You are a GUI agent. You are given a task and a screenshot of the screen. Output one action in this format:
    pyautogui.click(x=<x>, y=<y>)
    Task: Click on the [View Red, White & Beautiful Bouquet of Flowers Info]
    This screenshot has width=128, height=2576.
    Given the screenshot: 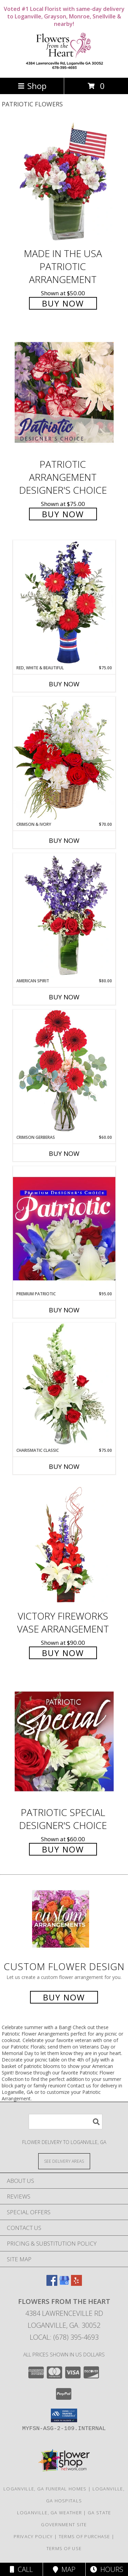 What is the action you would take?
    pyautogui.click(x=64, y=602)
    